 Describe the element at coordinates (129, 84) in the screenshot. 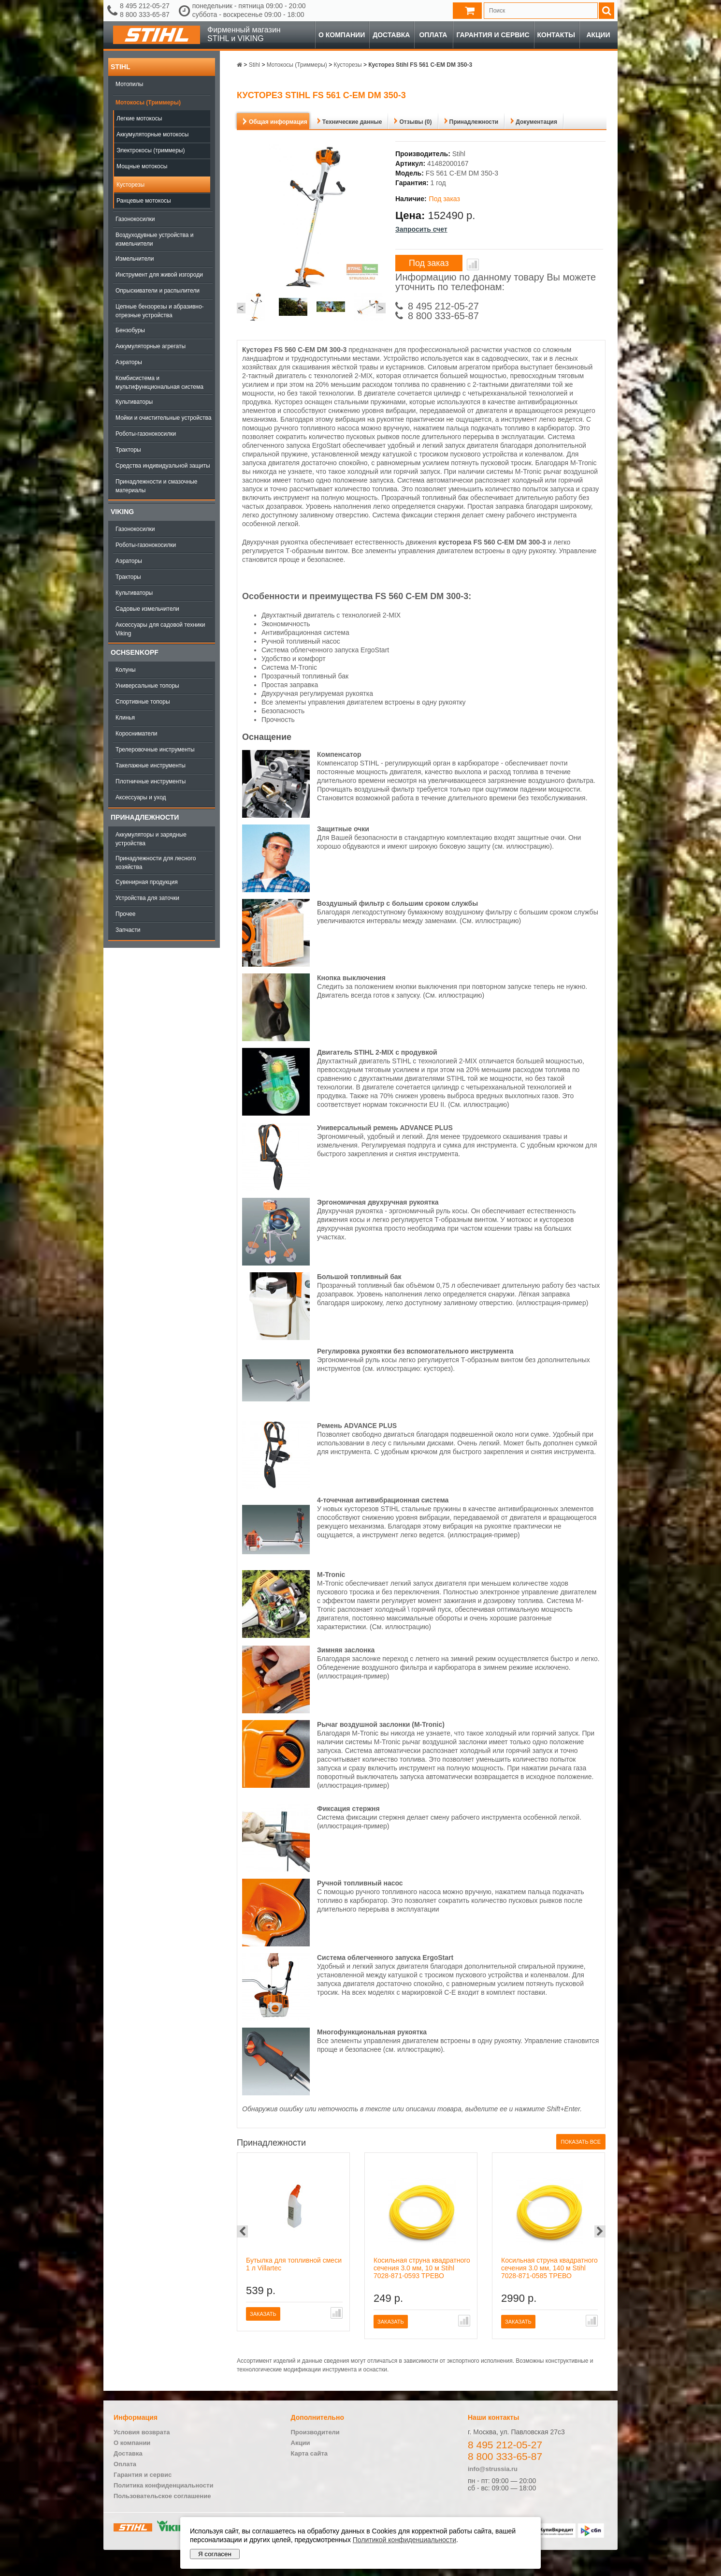

I see `Мотопилы` at that location.